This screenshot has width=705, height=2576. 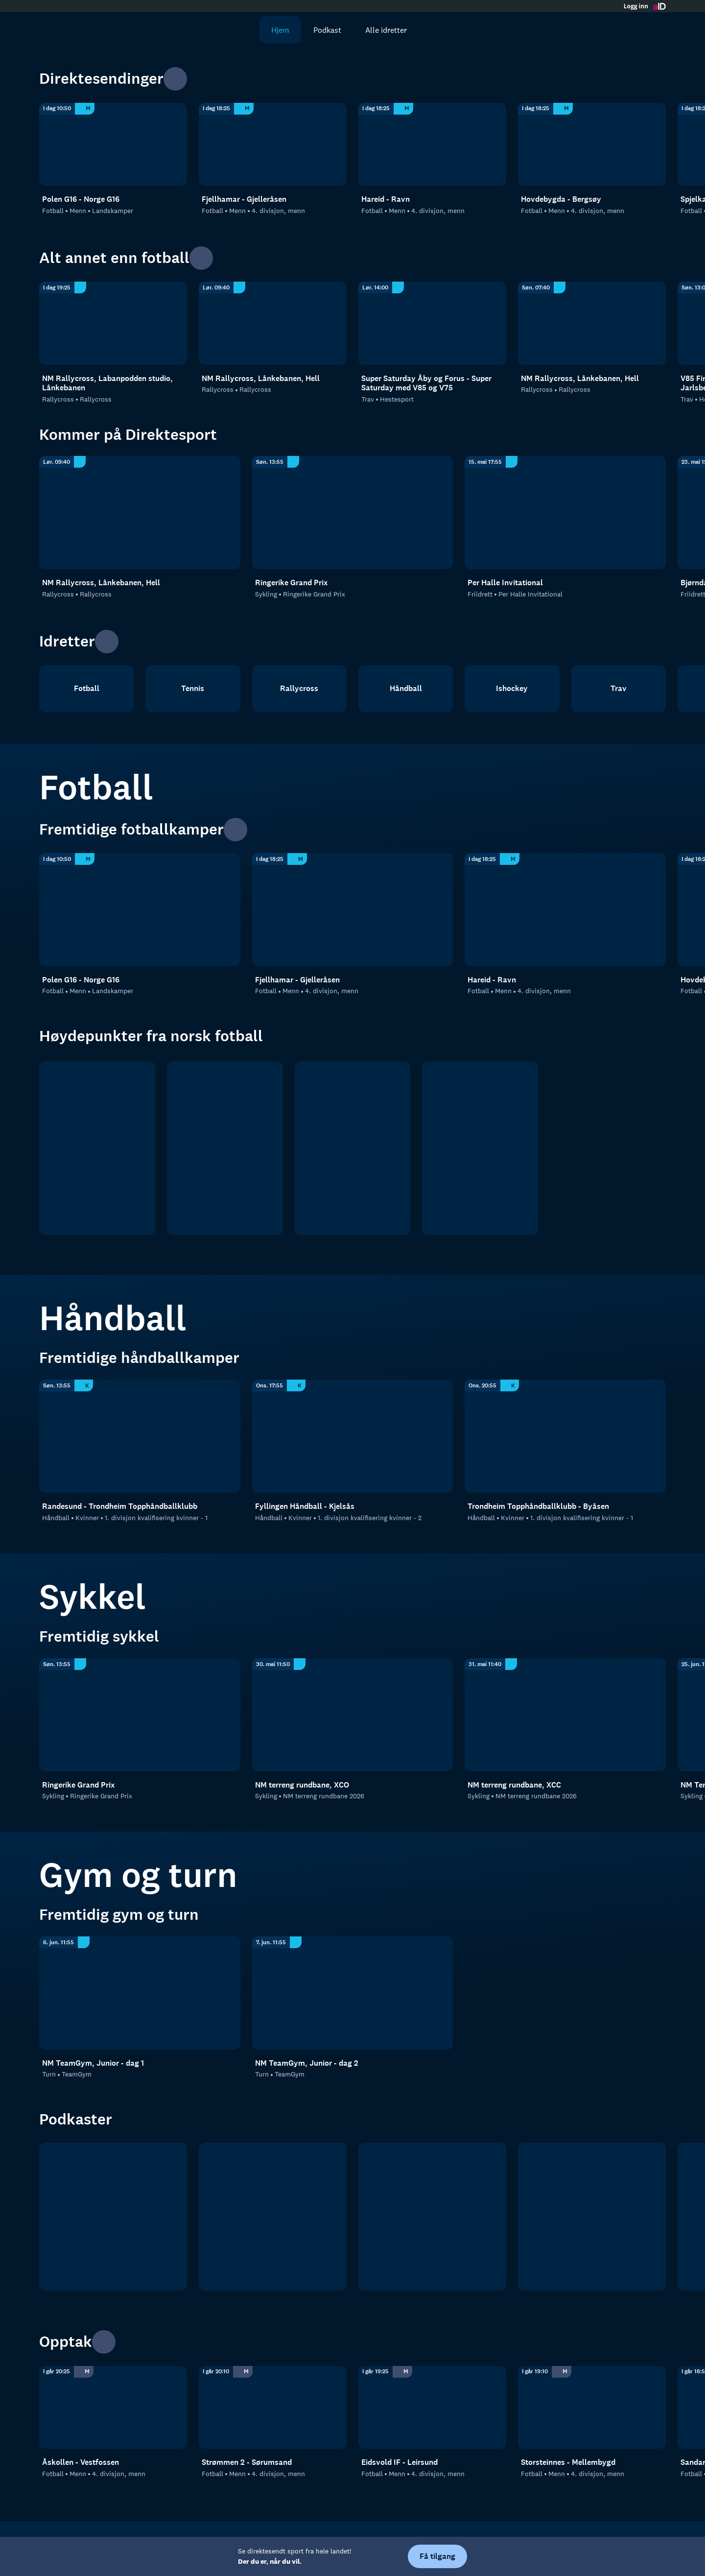 What do you see at coordinates (592, 144) in the screenshot?
I see `[4. divisjon, menn: Fotball: Menn: 4. divisjon, menn: Hovdebygda - Bergsøy]` at bounding box center [592, 144].